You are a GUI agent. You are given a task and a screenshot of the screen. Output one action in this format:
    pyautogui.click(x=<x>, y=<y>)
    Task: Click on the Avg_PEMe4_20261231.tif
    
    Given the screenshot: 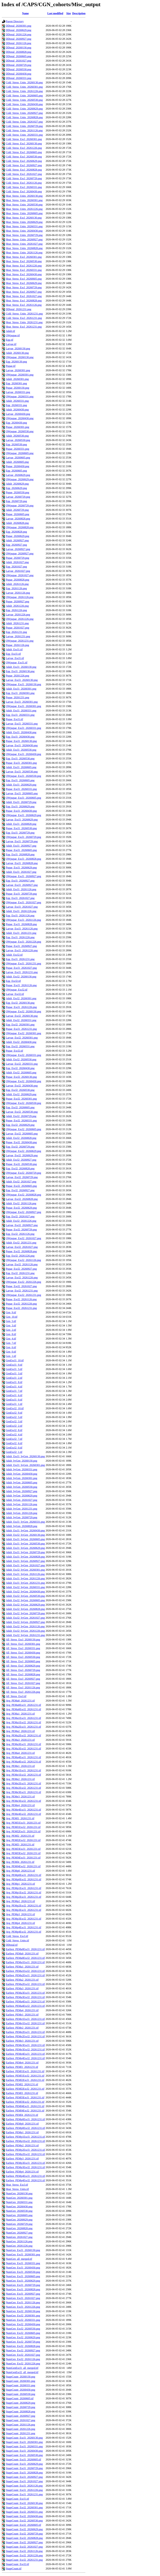 What is the action you would take?
    pyautogui.click(x=20, y=1805)
    